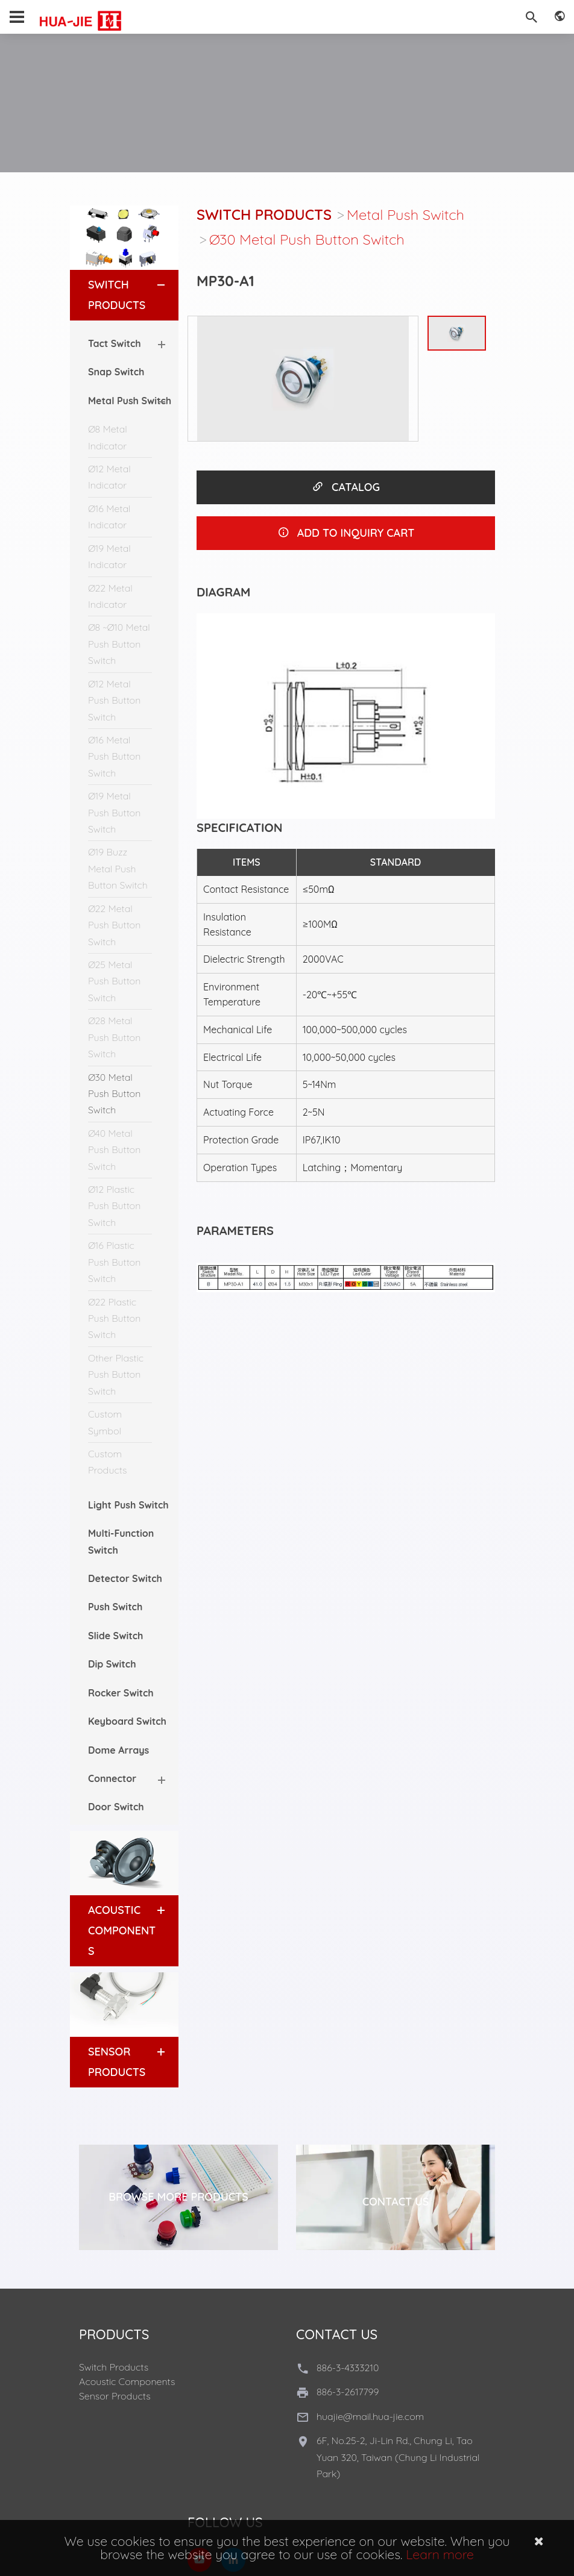  Describe the element at coordinates (178, 2197) in the screenshot. I see `Browse More Products` at that location.